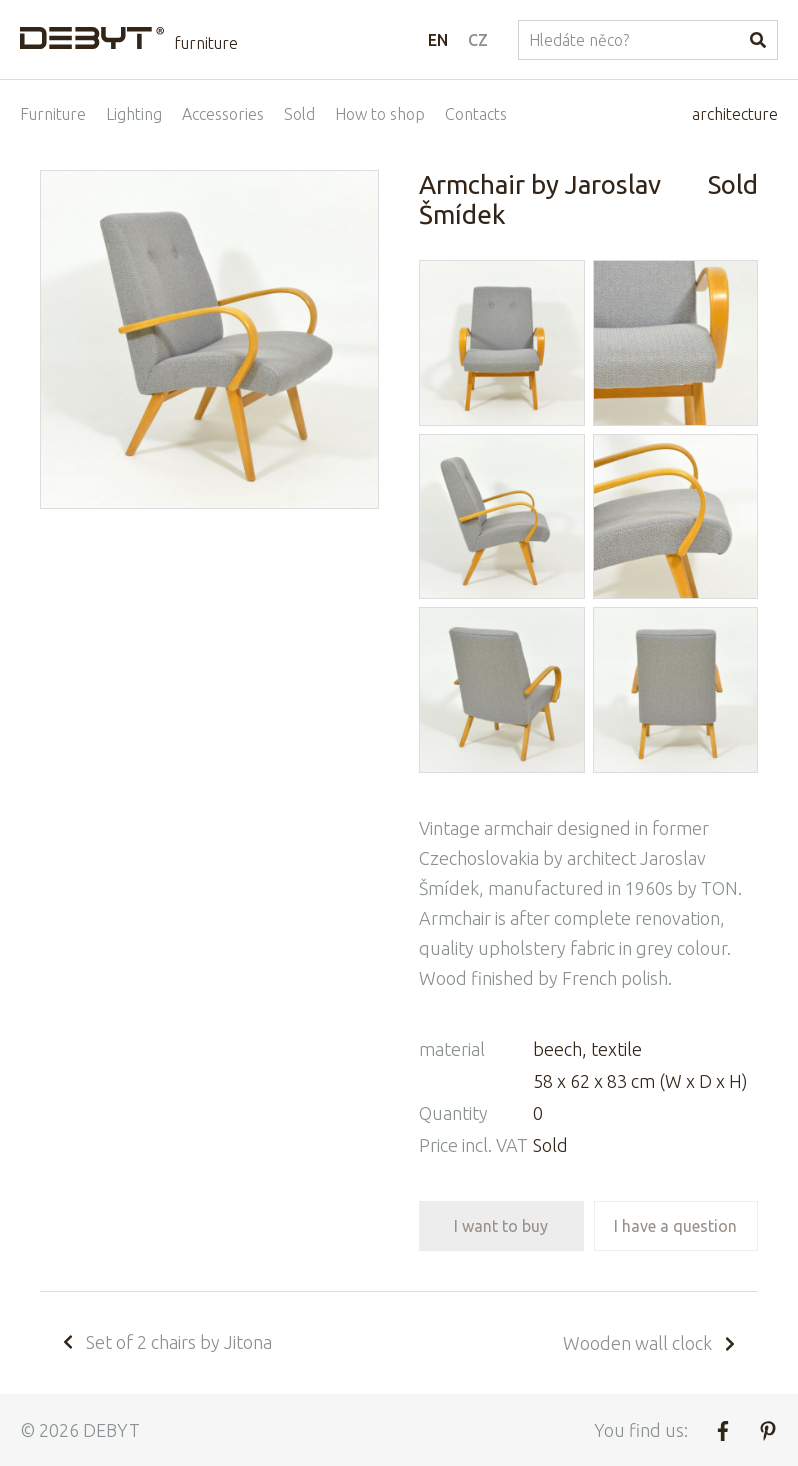  What do you see at coordinates (134, 114) in the screenshot?
I see `Lighting` at bounding box center [134, 114].